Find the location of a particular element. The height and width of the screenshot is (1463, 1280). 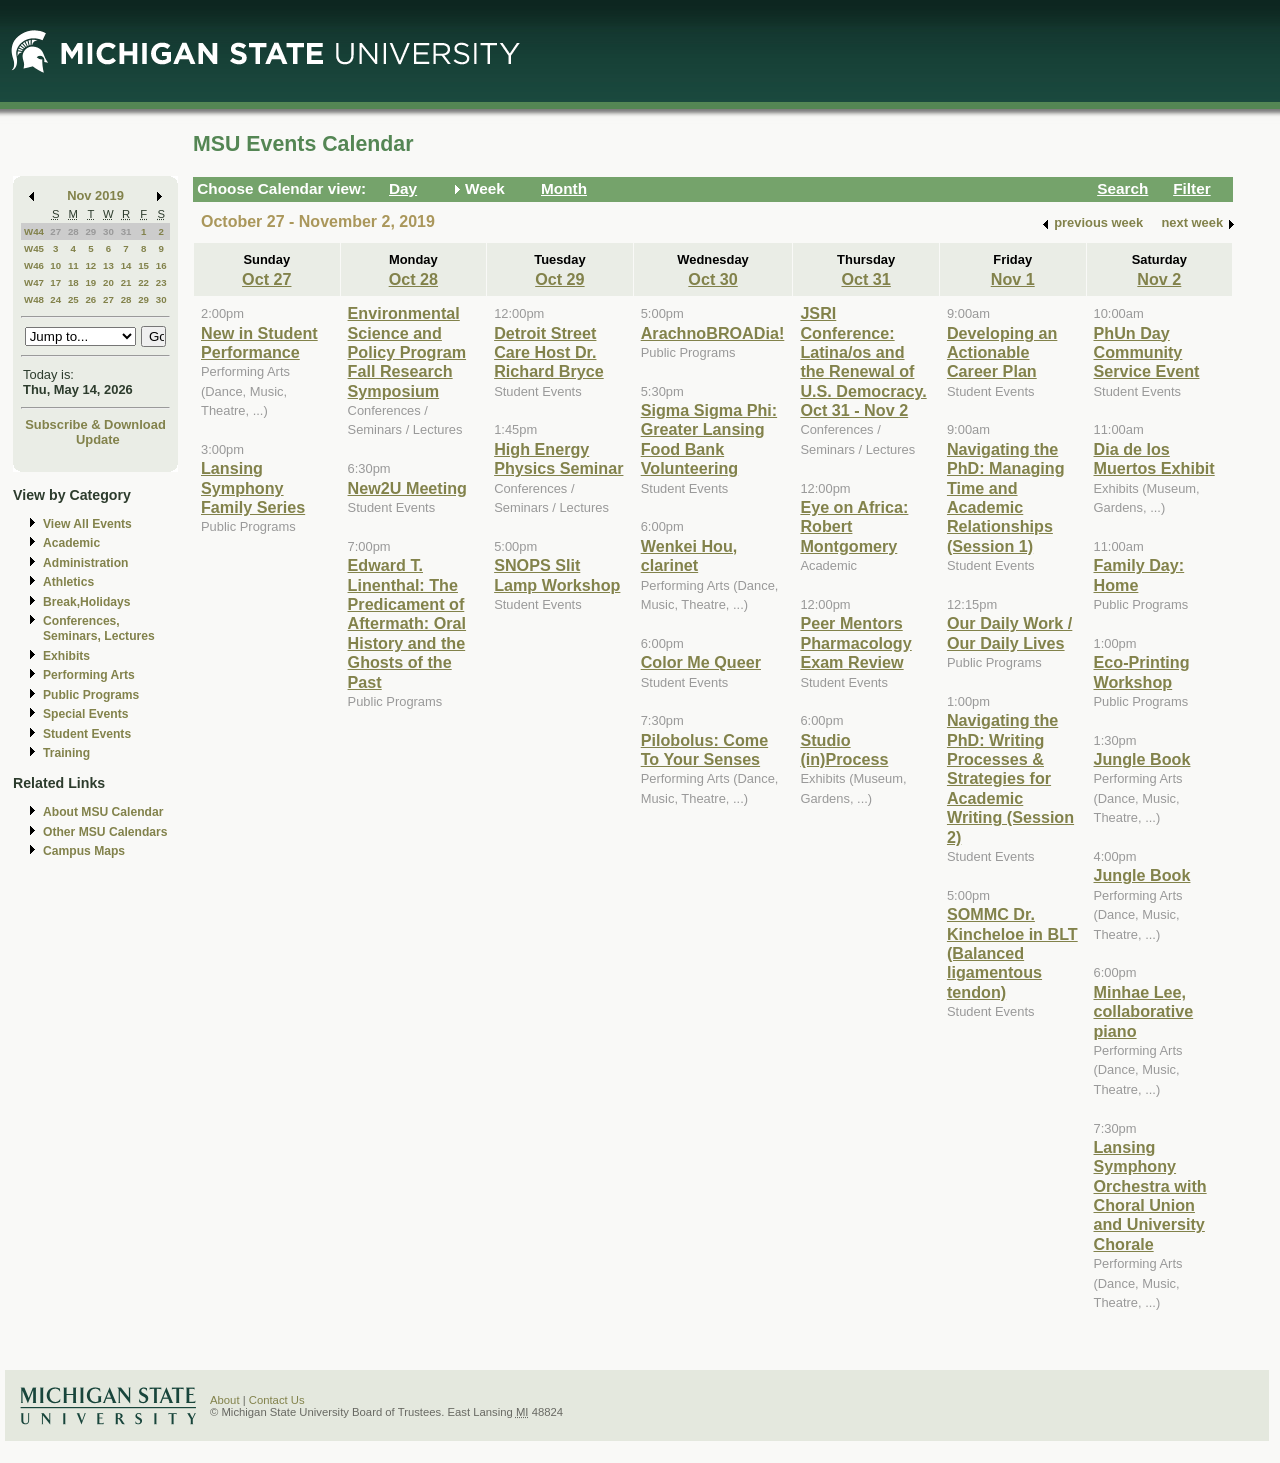

View All Events is located at coordinates (87, 524).